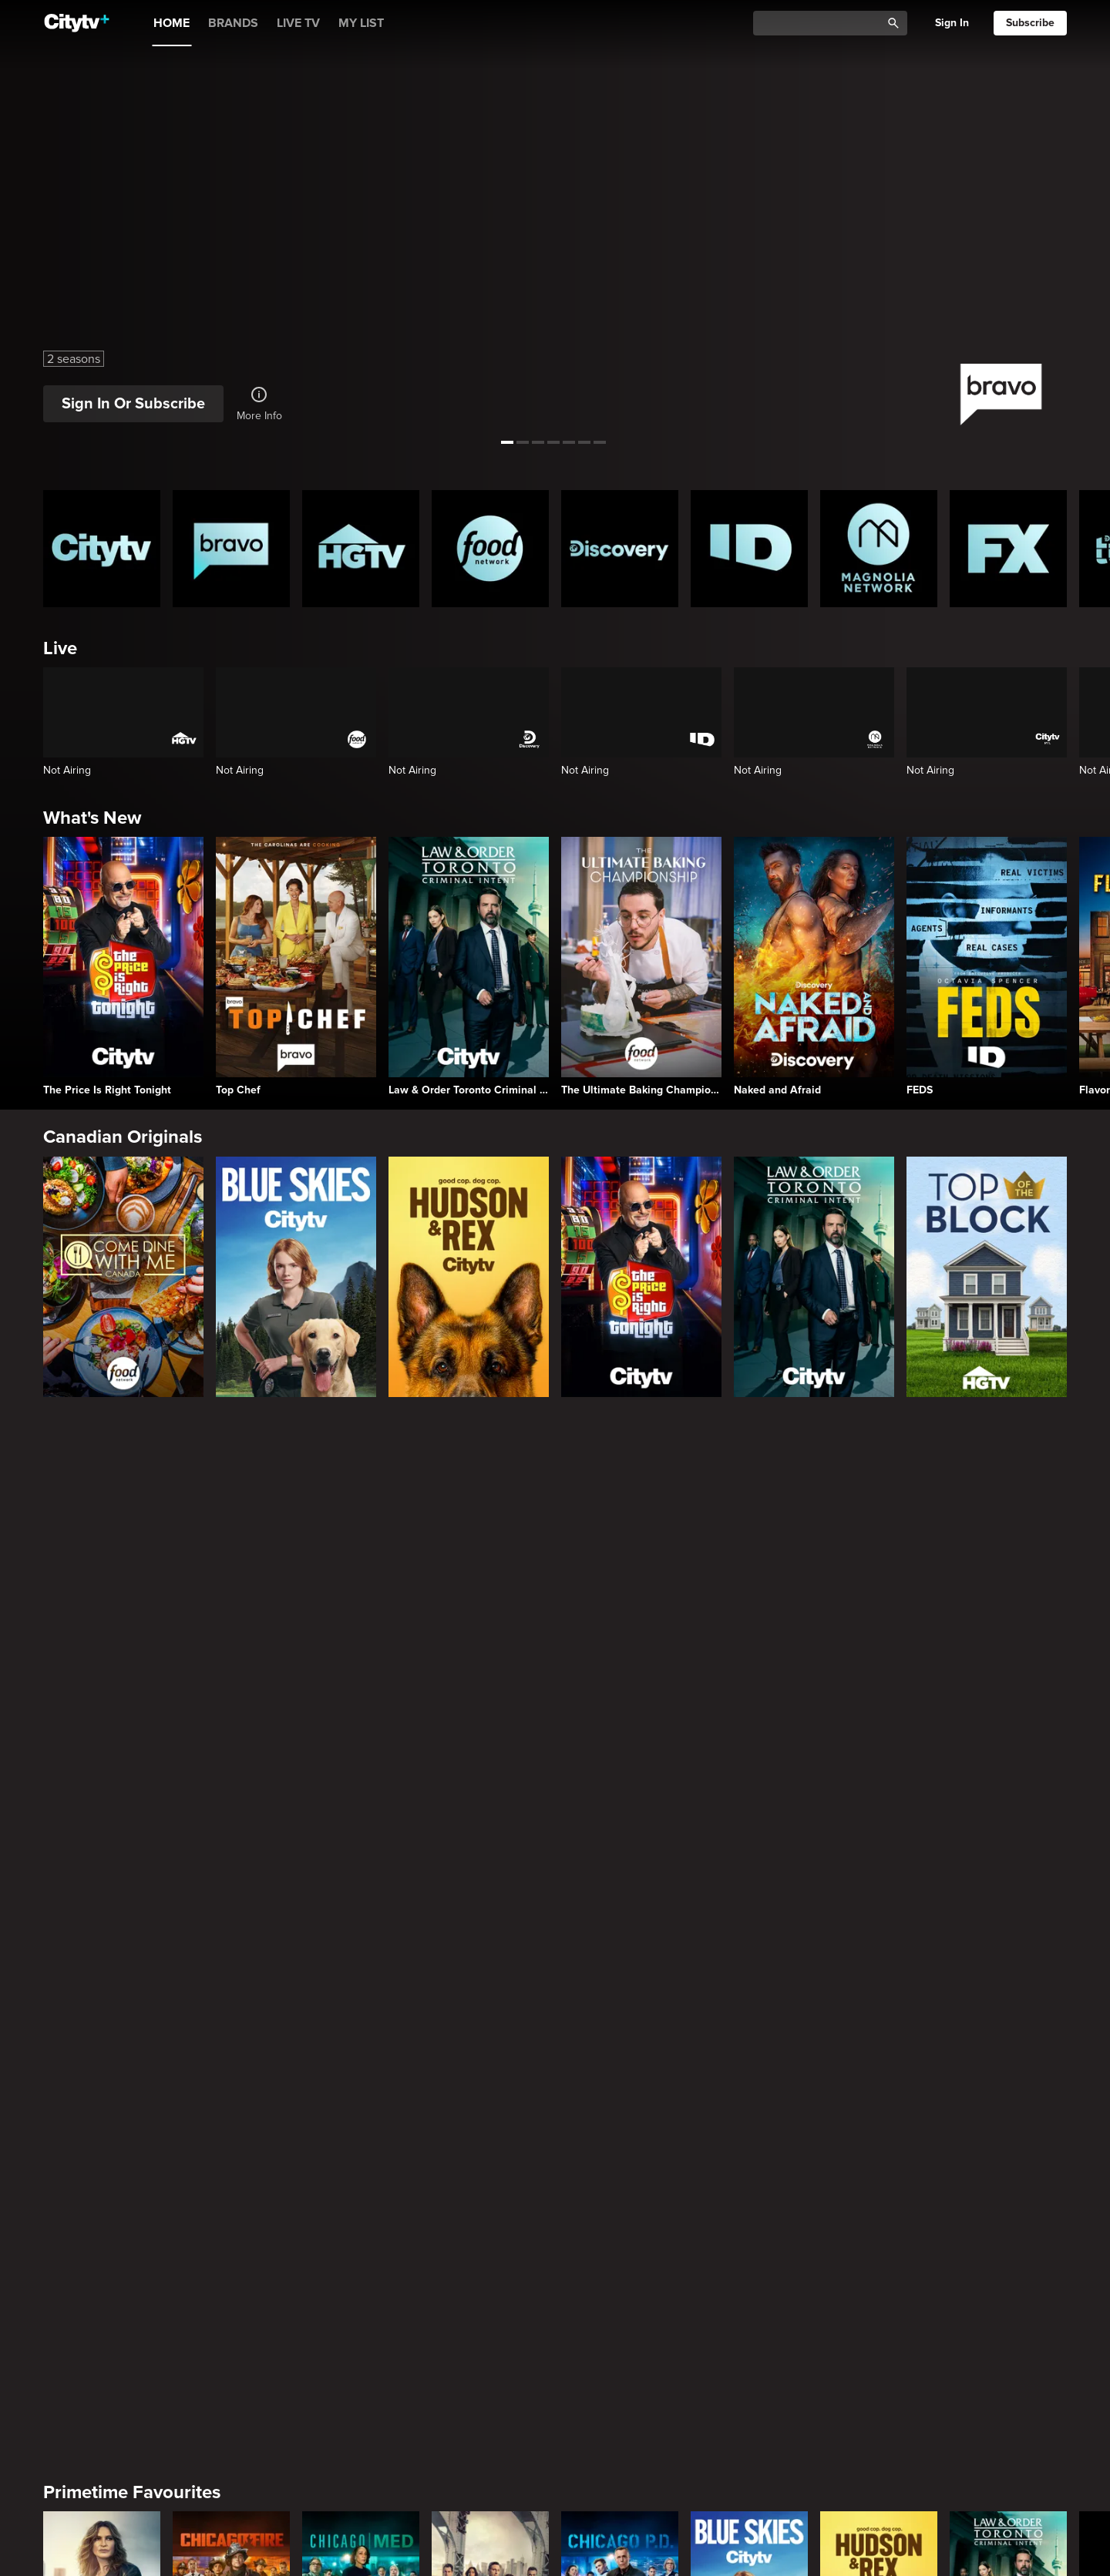  What do you see at coordinates (878, 2349) in the screenshot?
I see `[The Cult Behind the Killer: The Andrea Yates Story]` at bounding box center [878, 2349].